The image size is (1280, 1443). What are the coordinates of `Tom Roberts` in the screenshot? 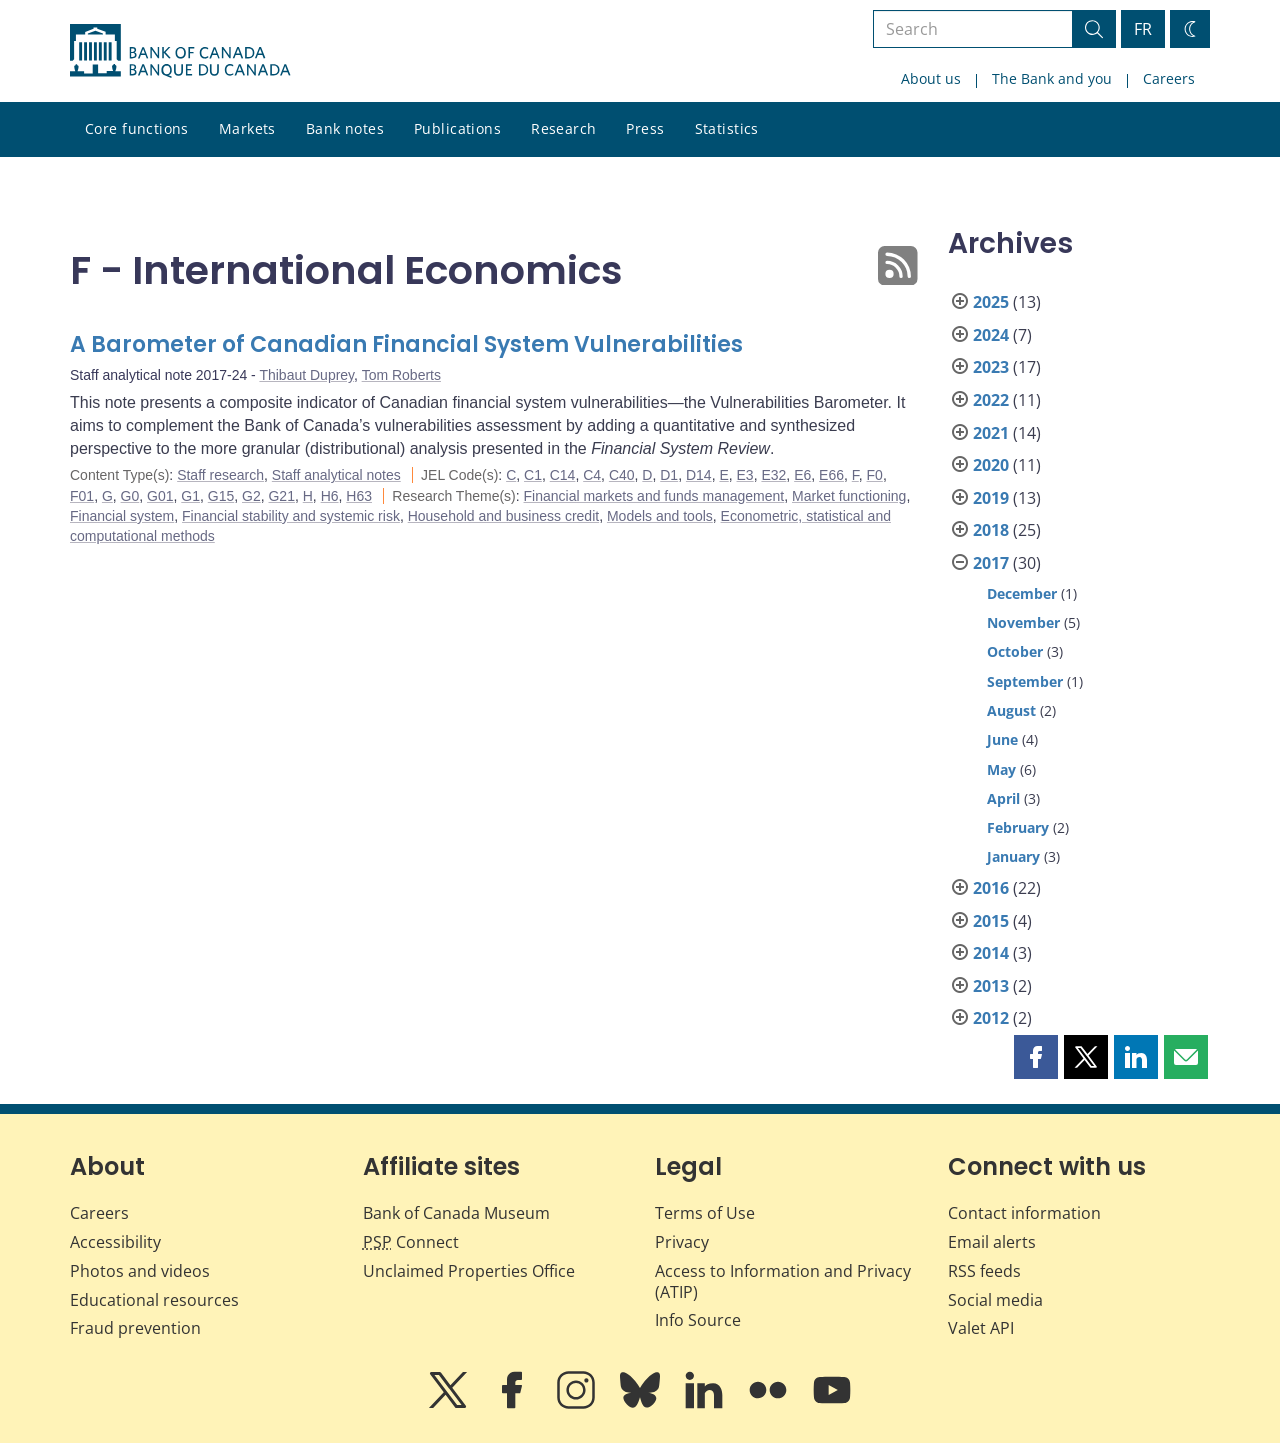 It's located at (401, 375).